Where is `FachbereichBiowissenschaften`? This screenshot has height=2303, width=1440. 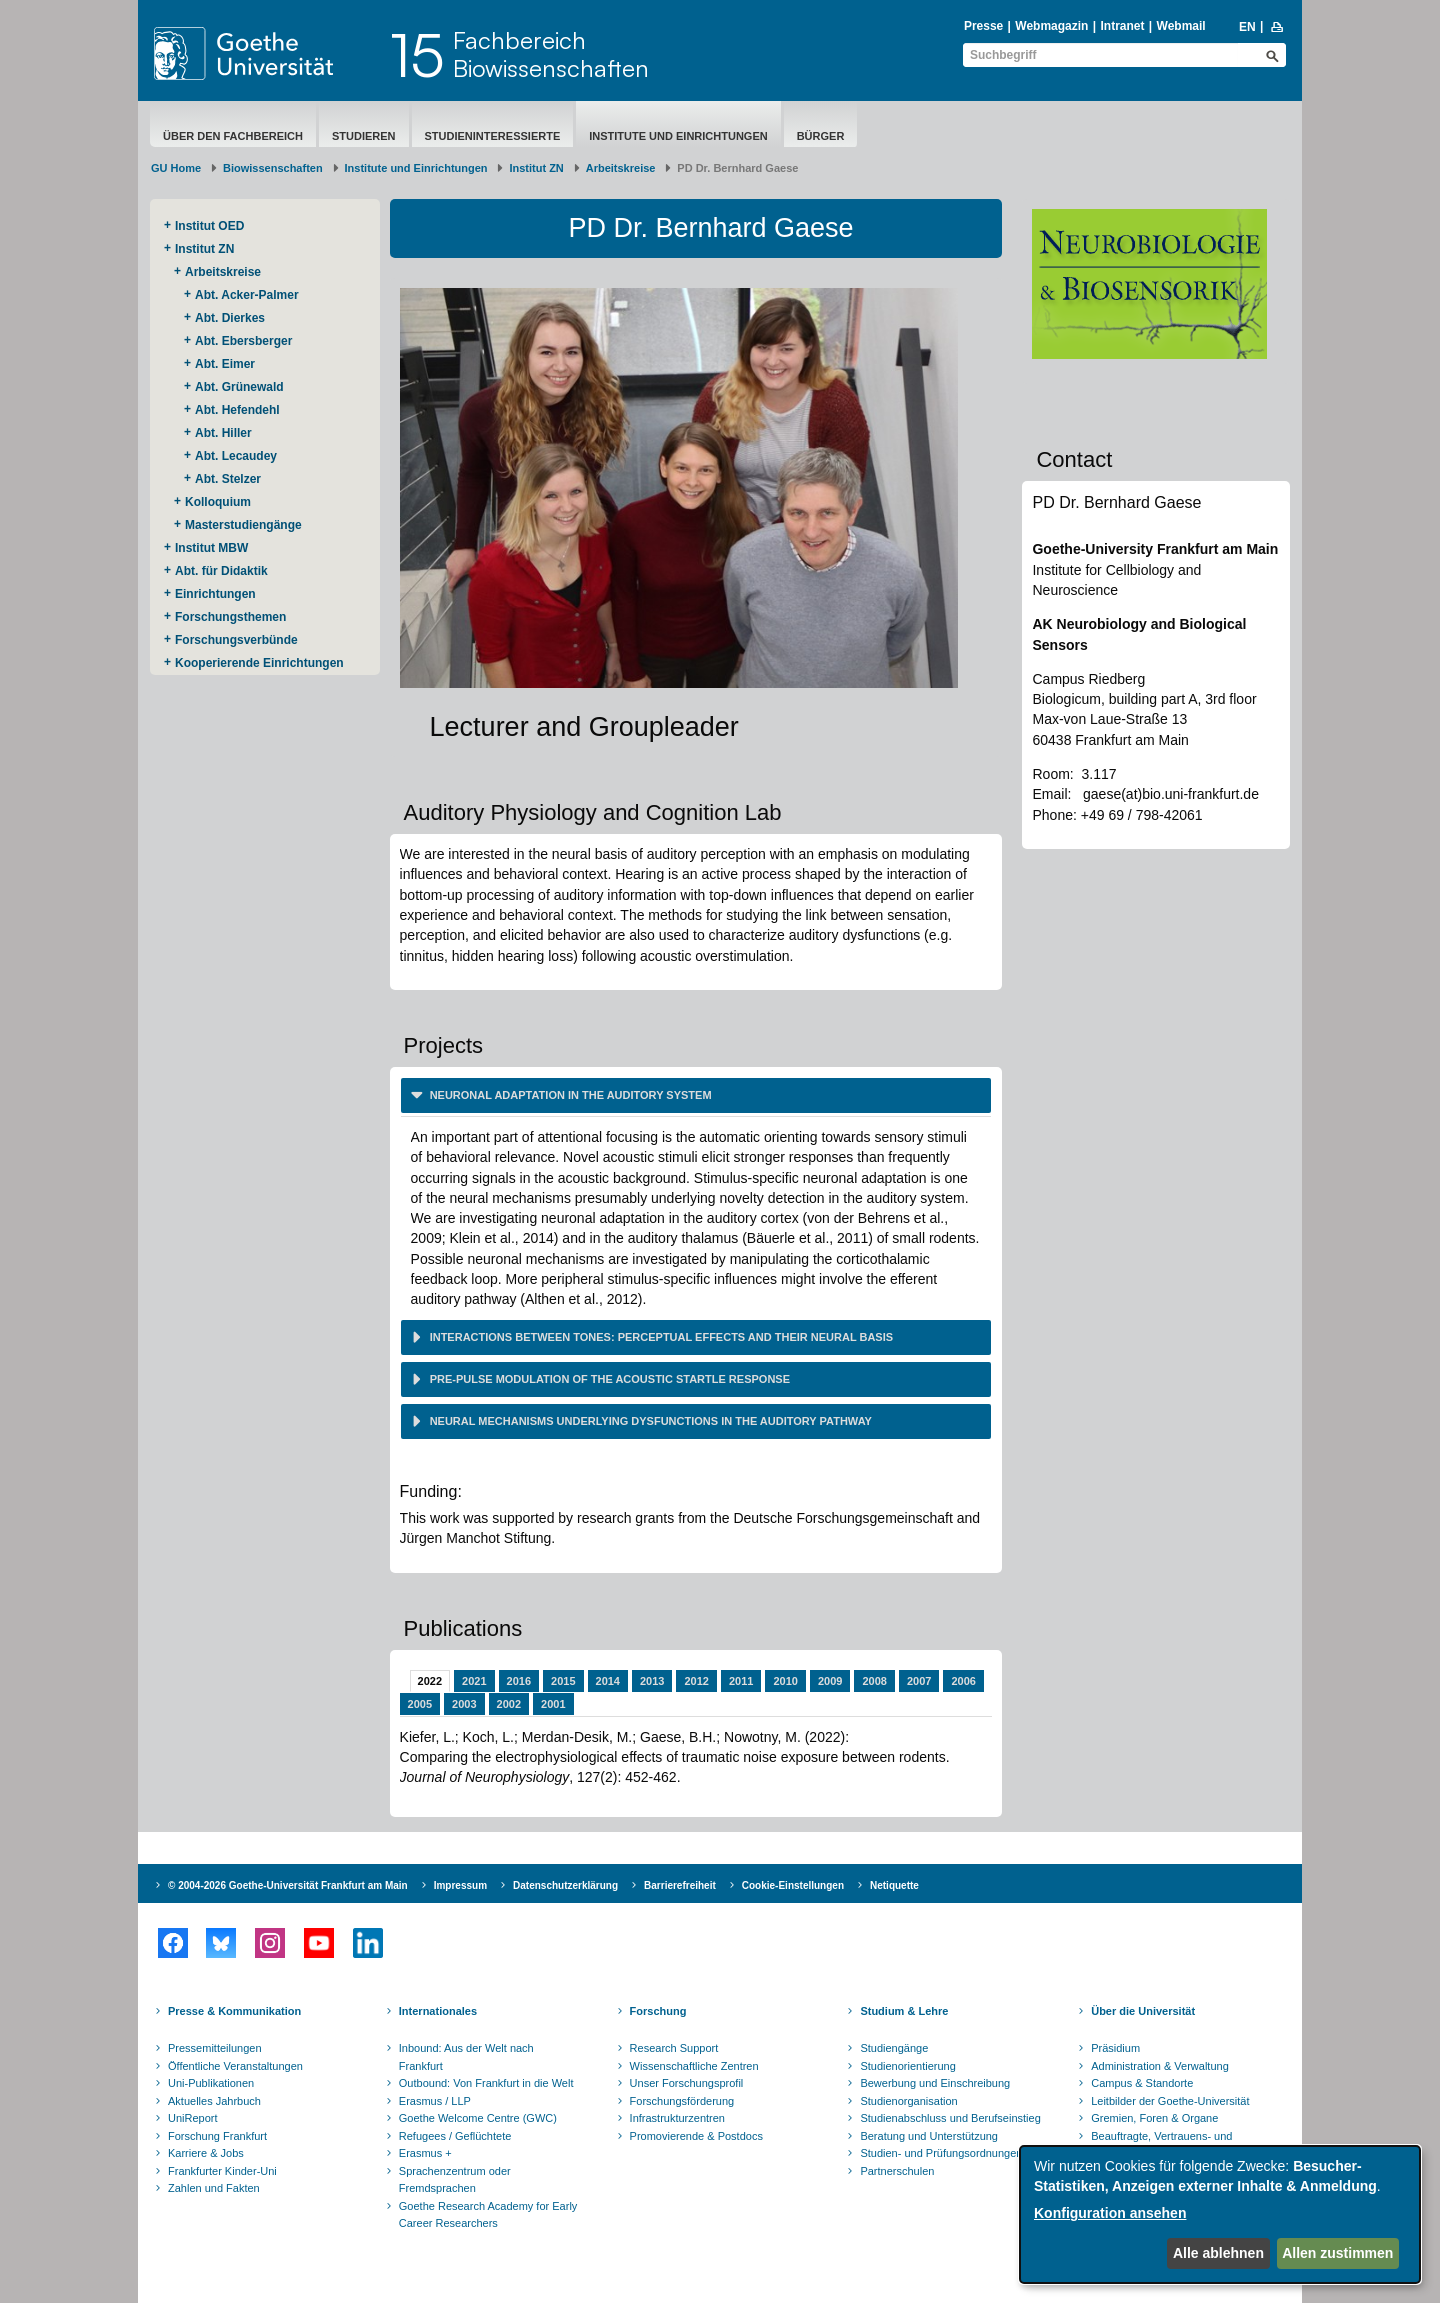
FachbereichBiowissenschaften is located at coordinates (551, 54).